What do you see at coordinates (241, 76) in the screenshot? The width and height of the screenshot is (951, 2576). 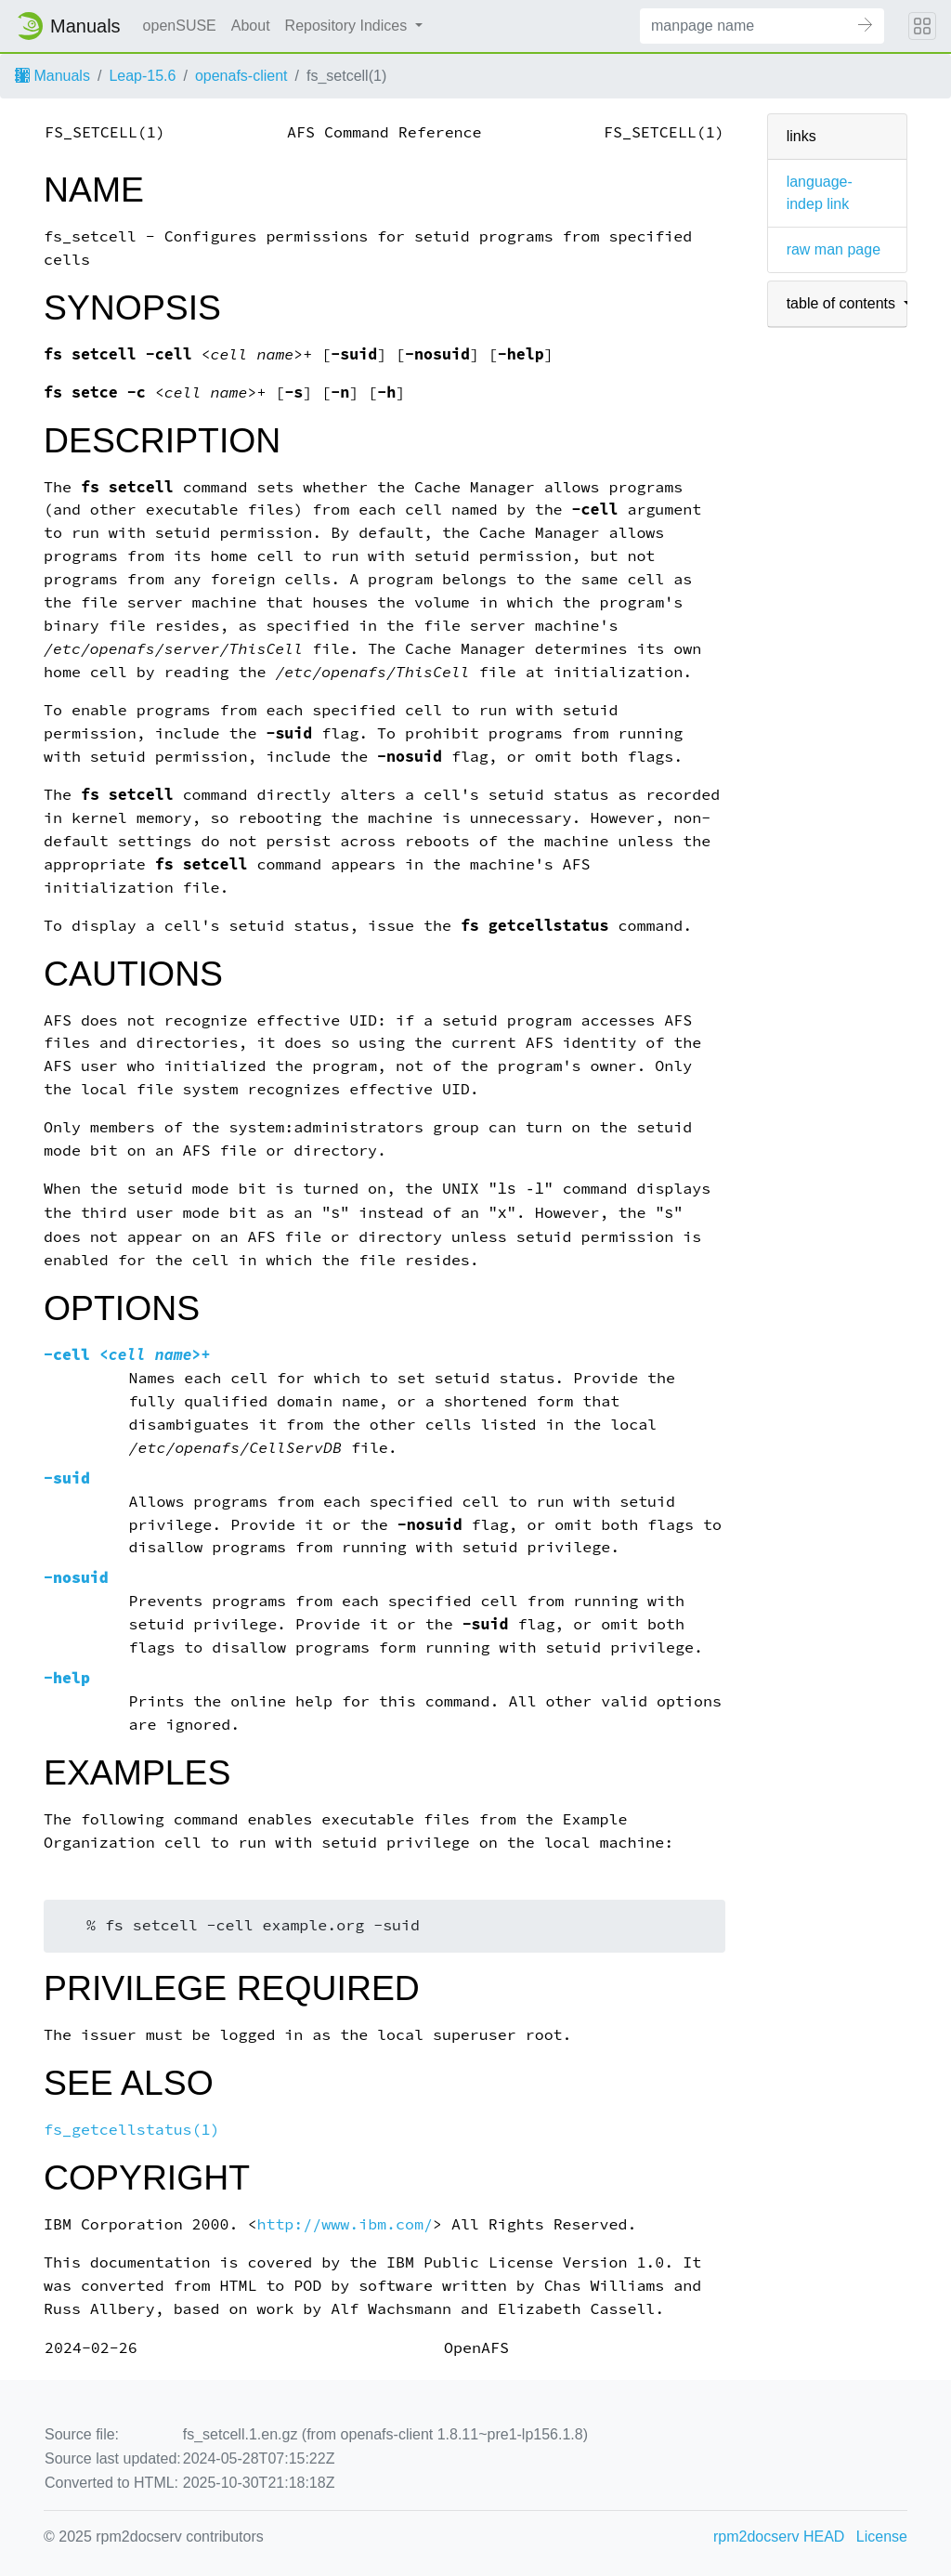 I see `openafs-client` at bounding box center [241, 76].